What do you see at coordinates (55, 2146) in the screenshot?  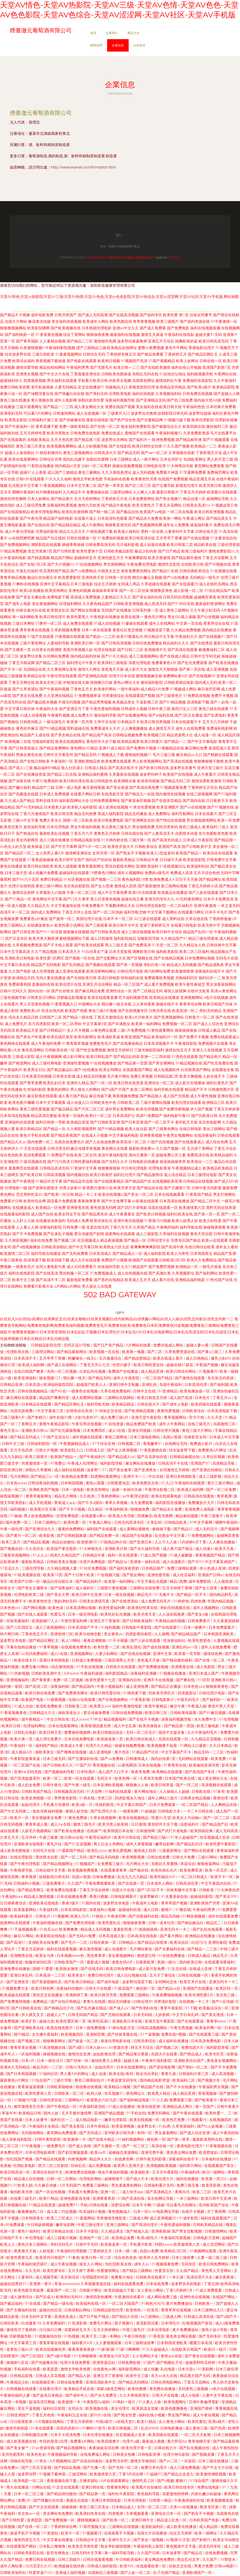 I see `一级免费毛片` at bounding box center [55, 2146].